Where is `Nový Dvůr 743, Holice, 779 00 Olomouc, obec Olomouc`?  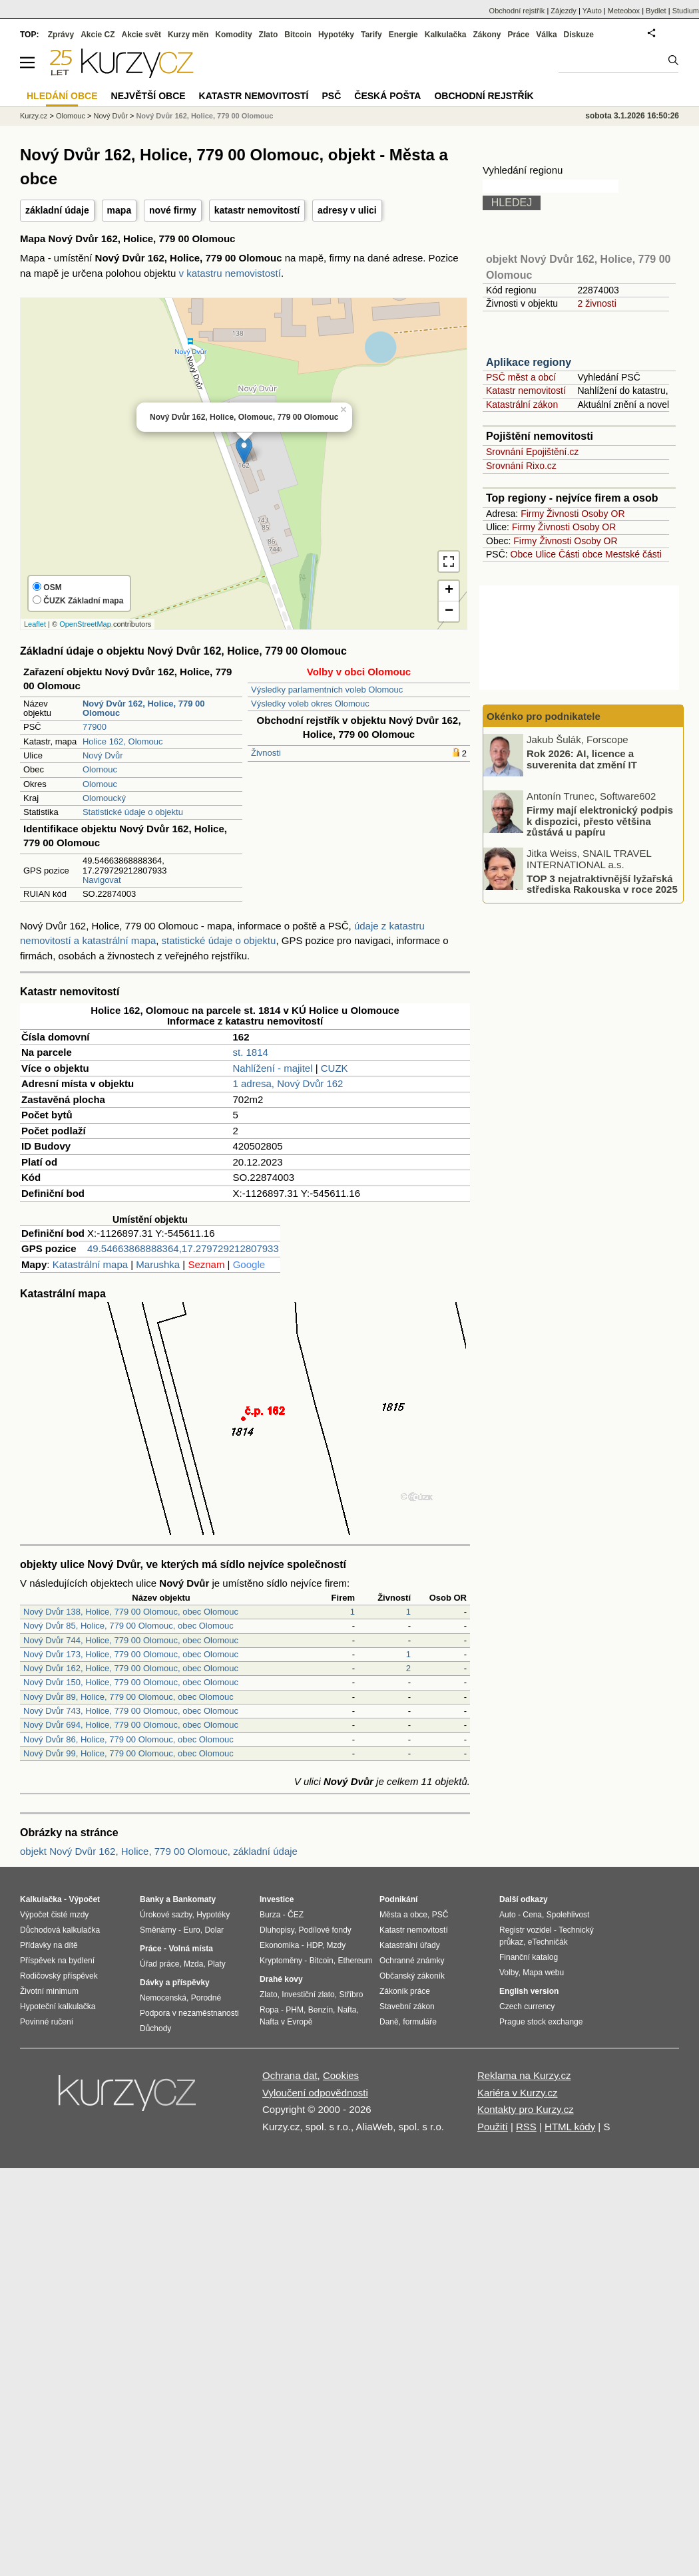 Nový Dvůr 743, Holice, 779 00 Olomouc, obec Olomouc is located at coordinates (130, 1711).